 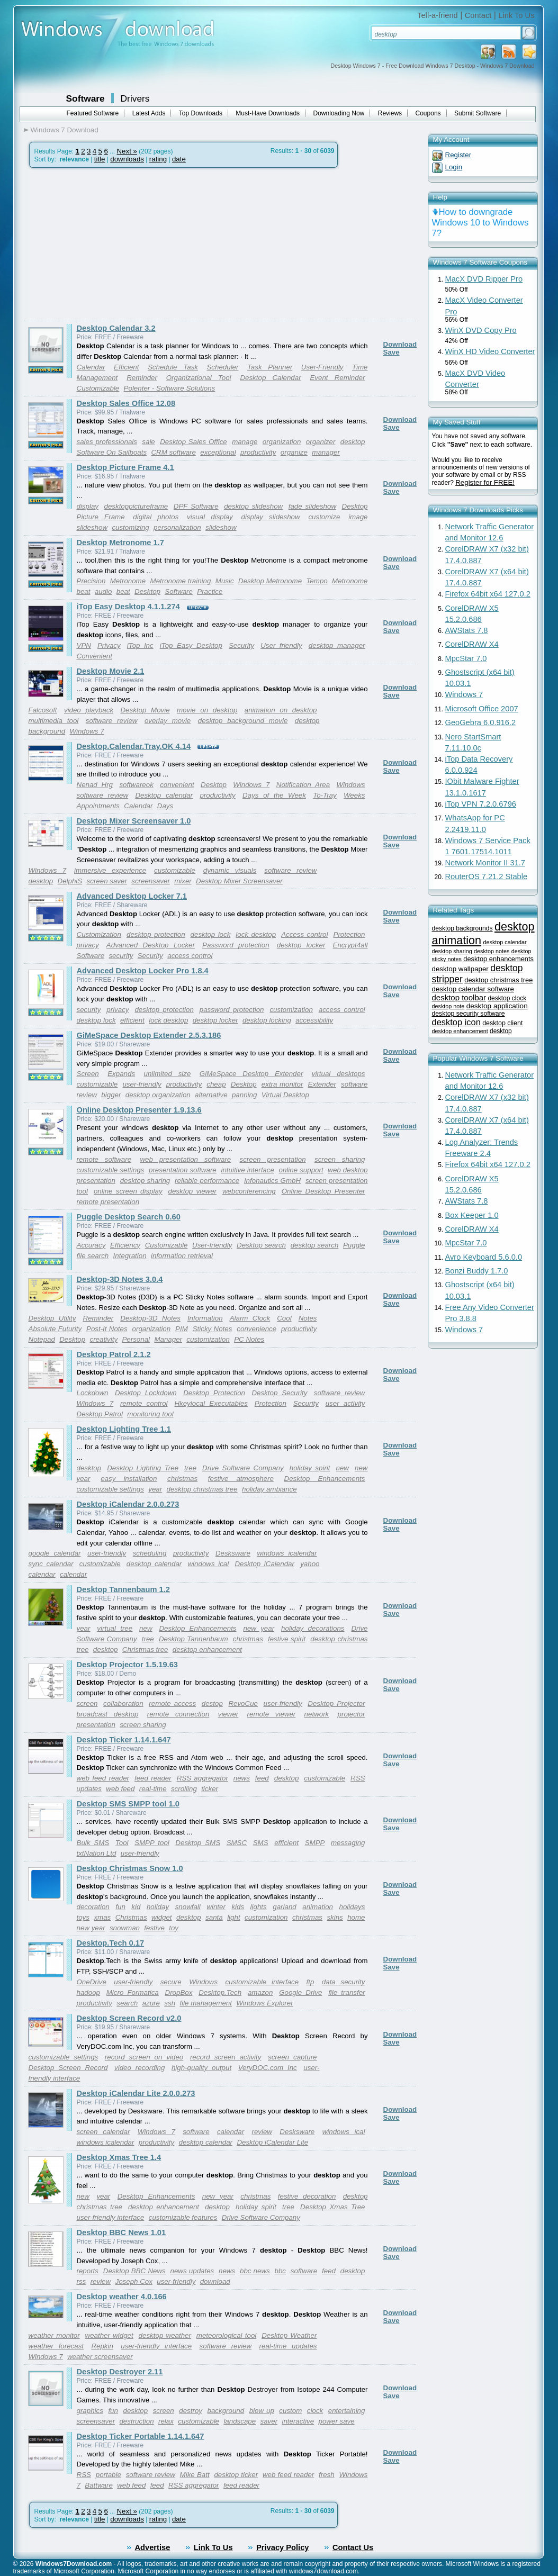 I want to click on destroy, so click(x=190, y=2411).